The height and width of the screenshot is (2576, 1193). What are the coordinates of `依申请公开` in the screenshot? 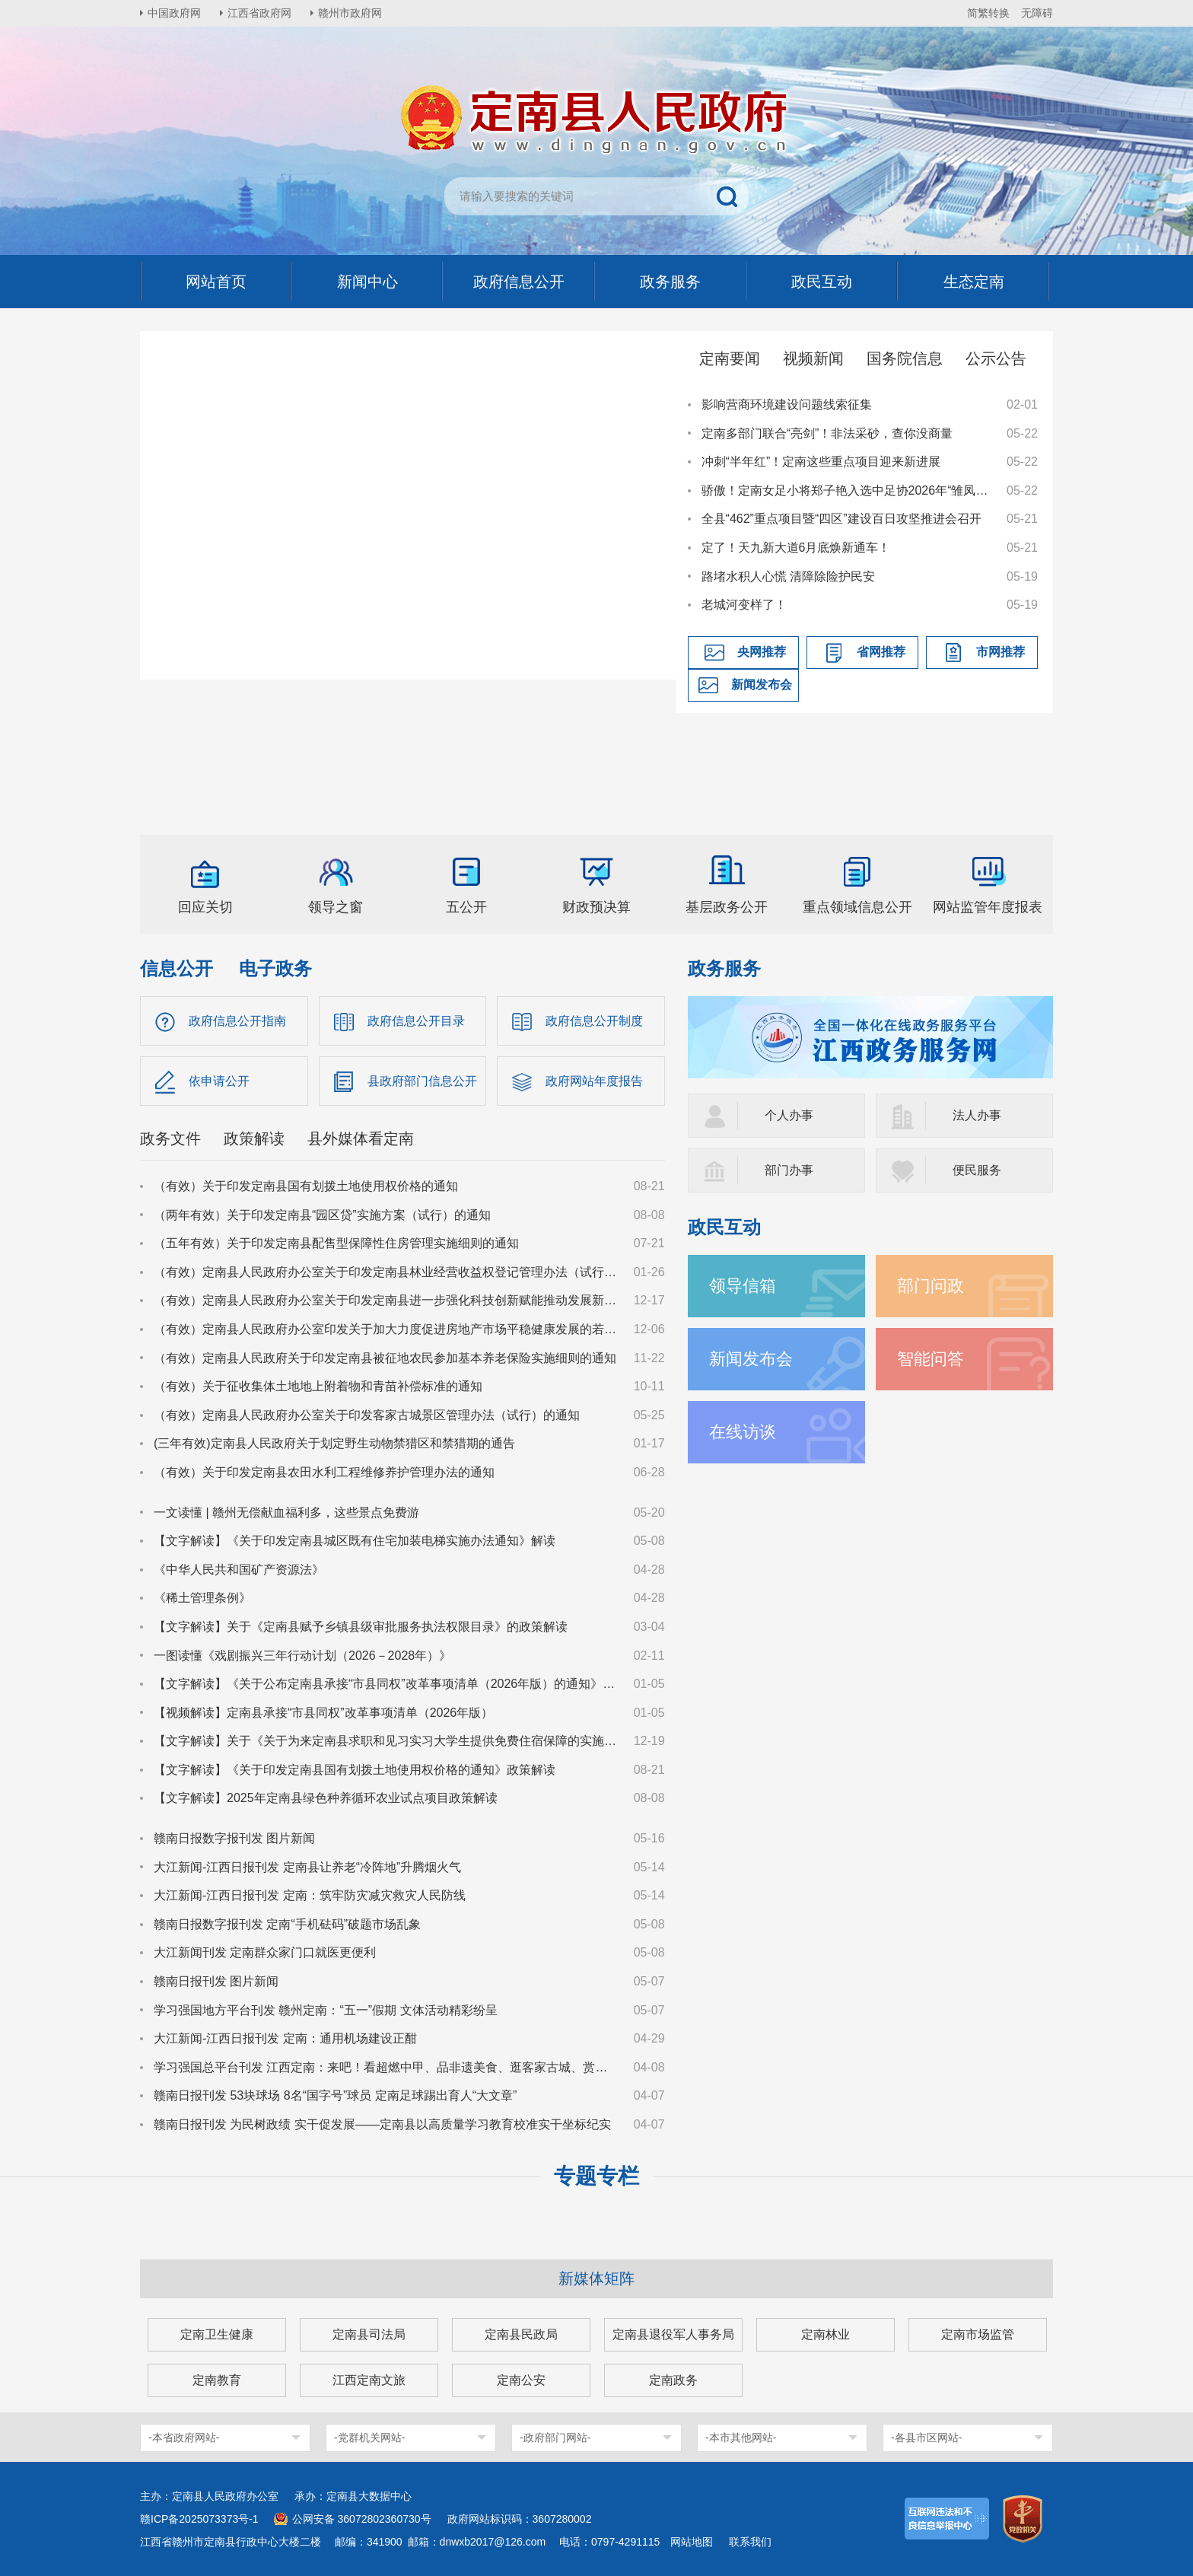 It's located at (219, 1081).